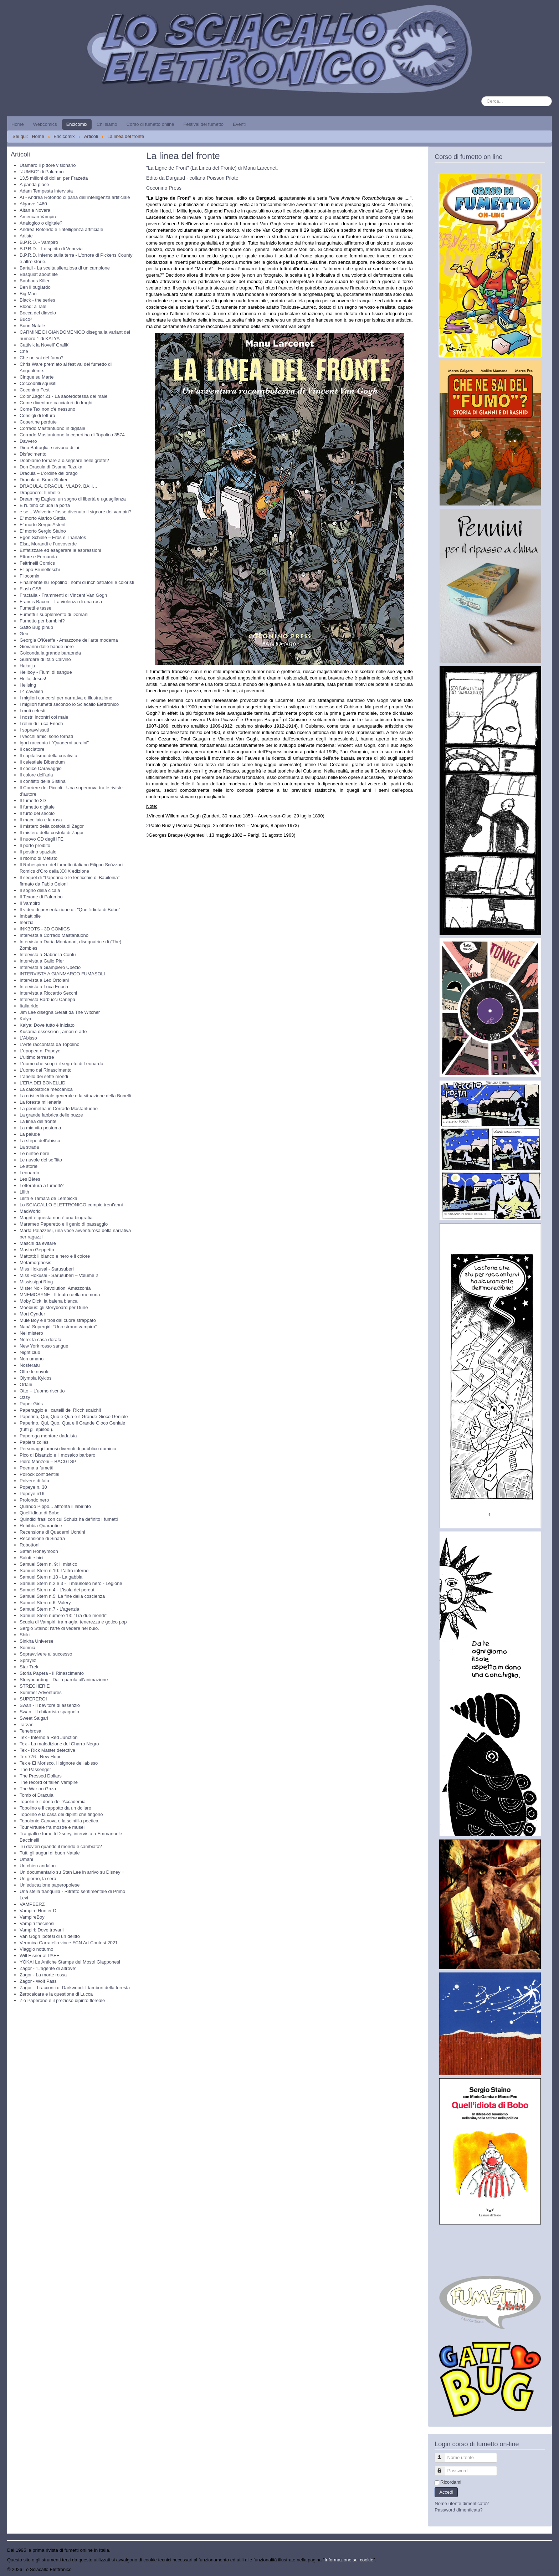  Describe the element at coordinates (49, 473) in the screenshot. I see `Dracula – L’ordine del drago` at that location.